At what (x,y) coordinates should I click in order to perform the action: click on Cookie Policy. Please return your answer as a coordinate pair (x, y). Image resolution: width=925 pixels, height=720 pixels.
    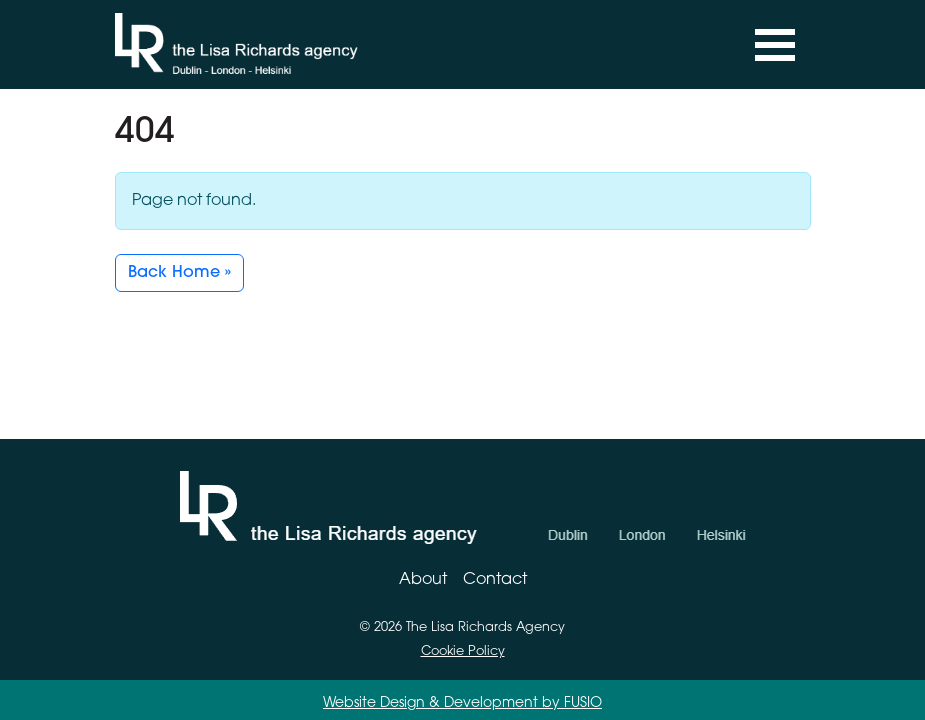
    Looking at the image, I should click on (463, 651).